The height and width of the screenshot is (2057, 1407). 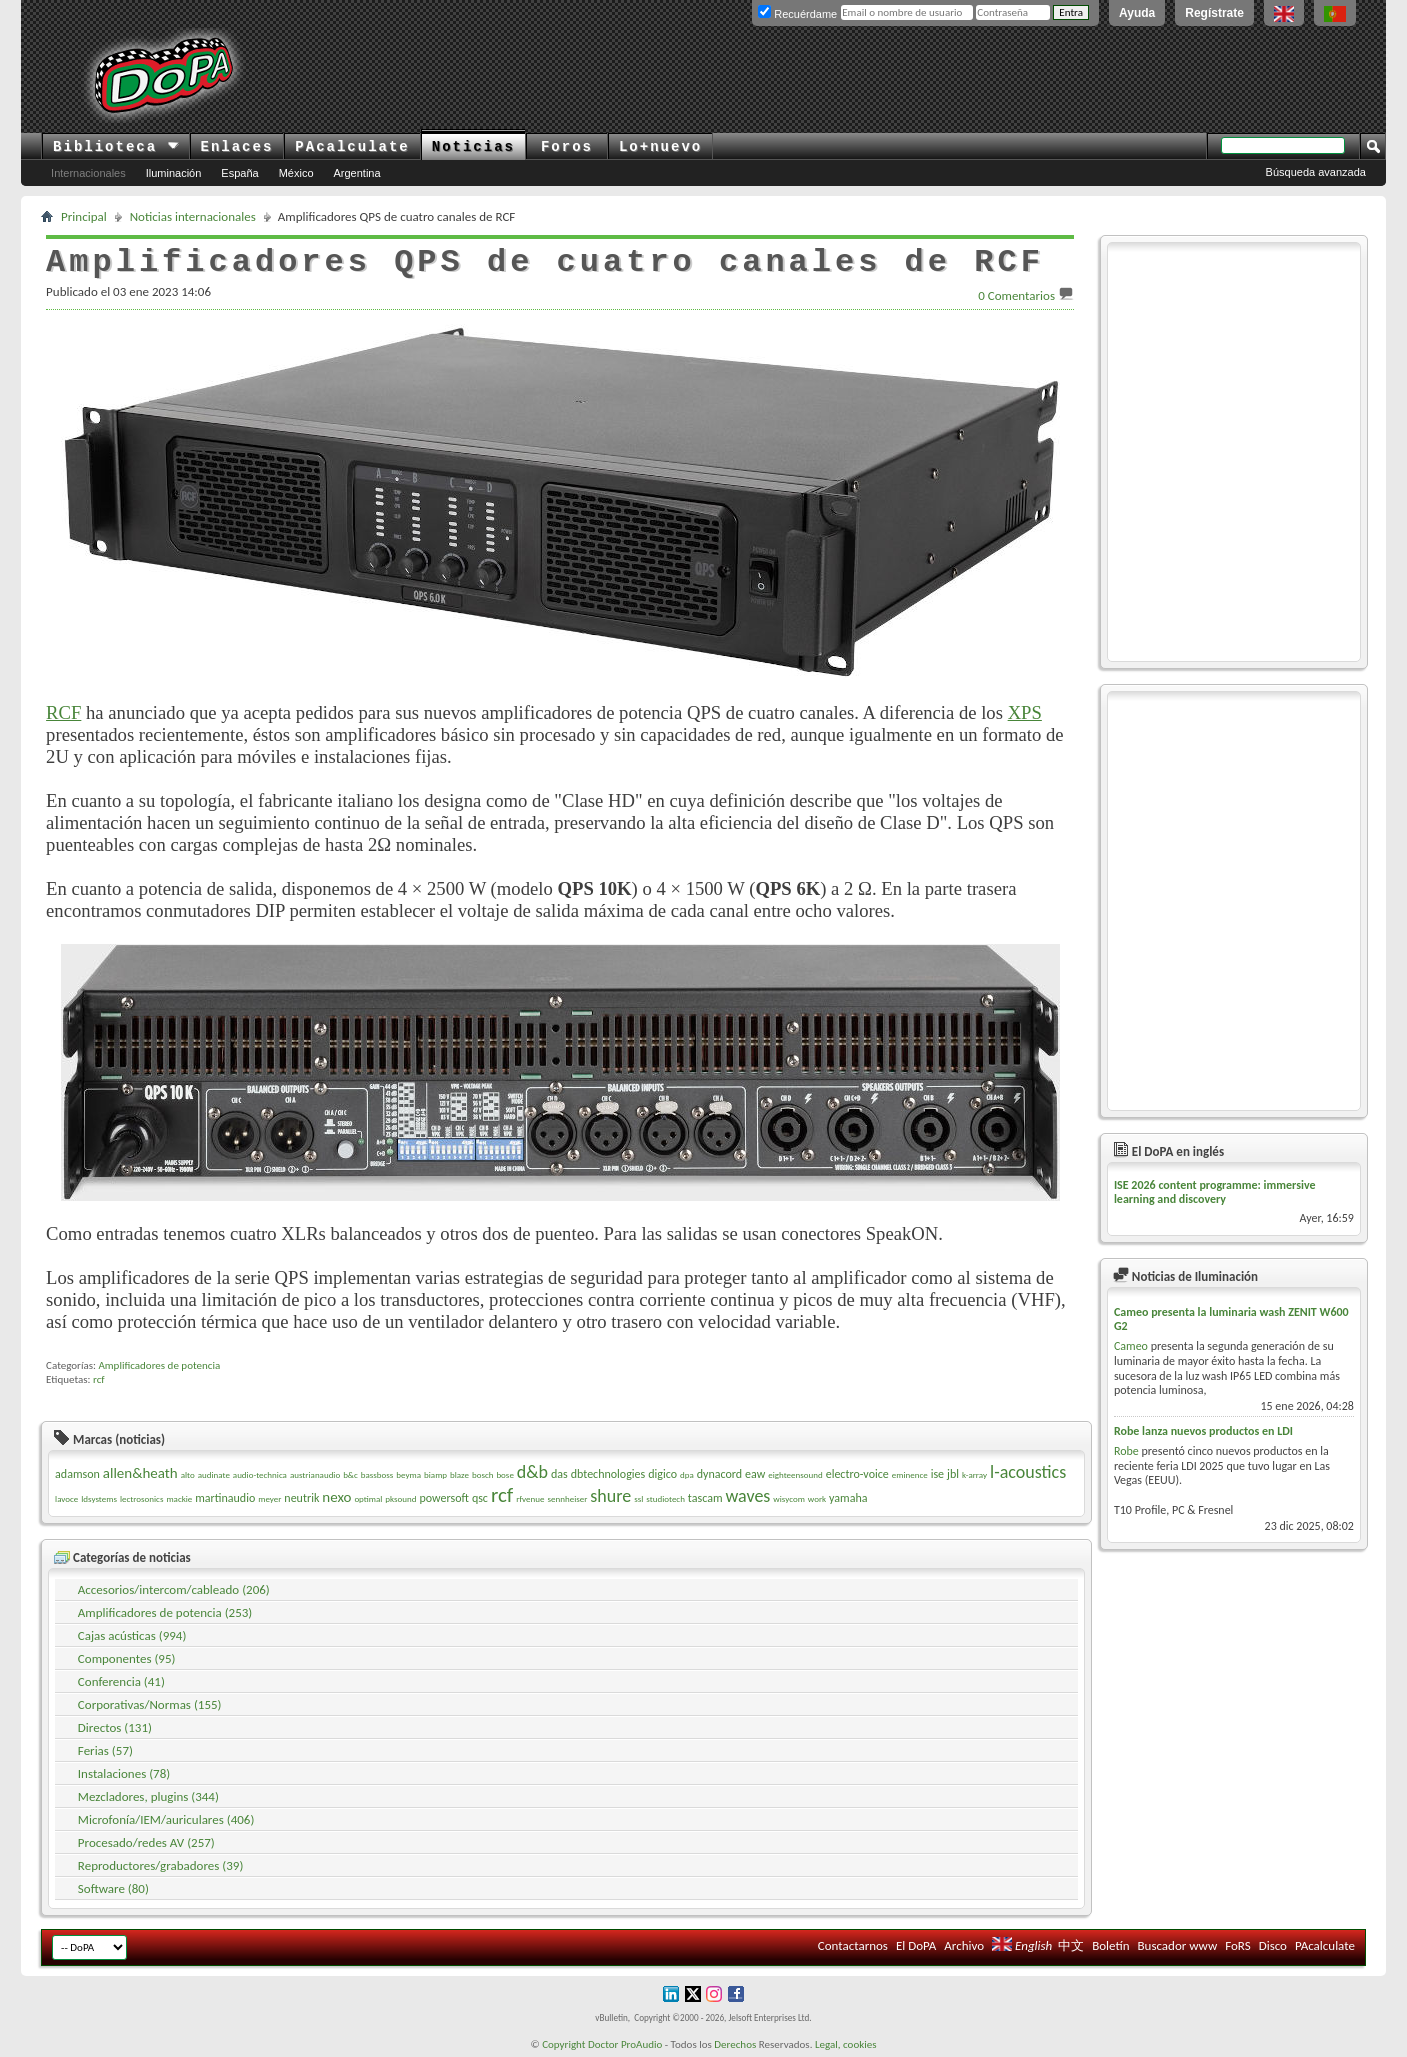 I want to click on Componentes (95), so click(x=127, y=1658).